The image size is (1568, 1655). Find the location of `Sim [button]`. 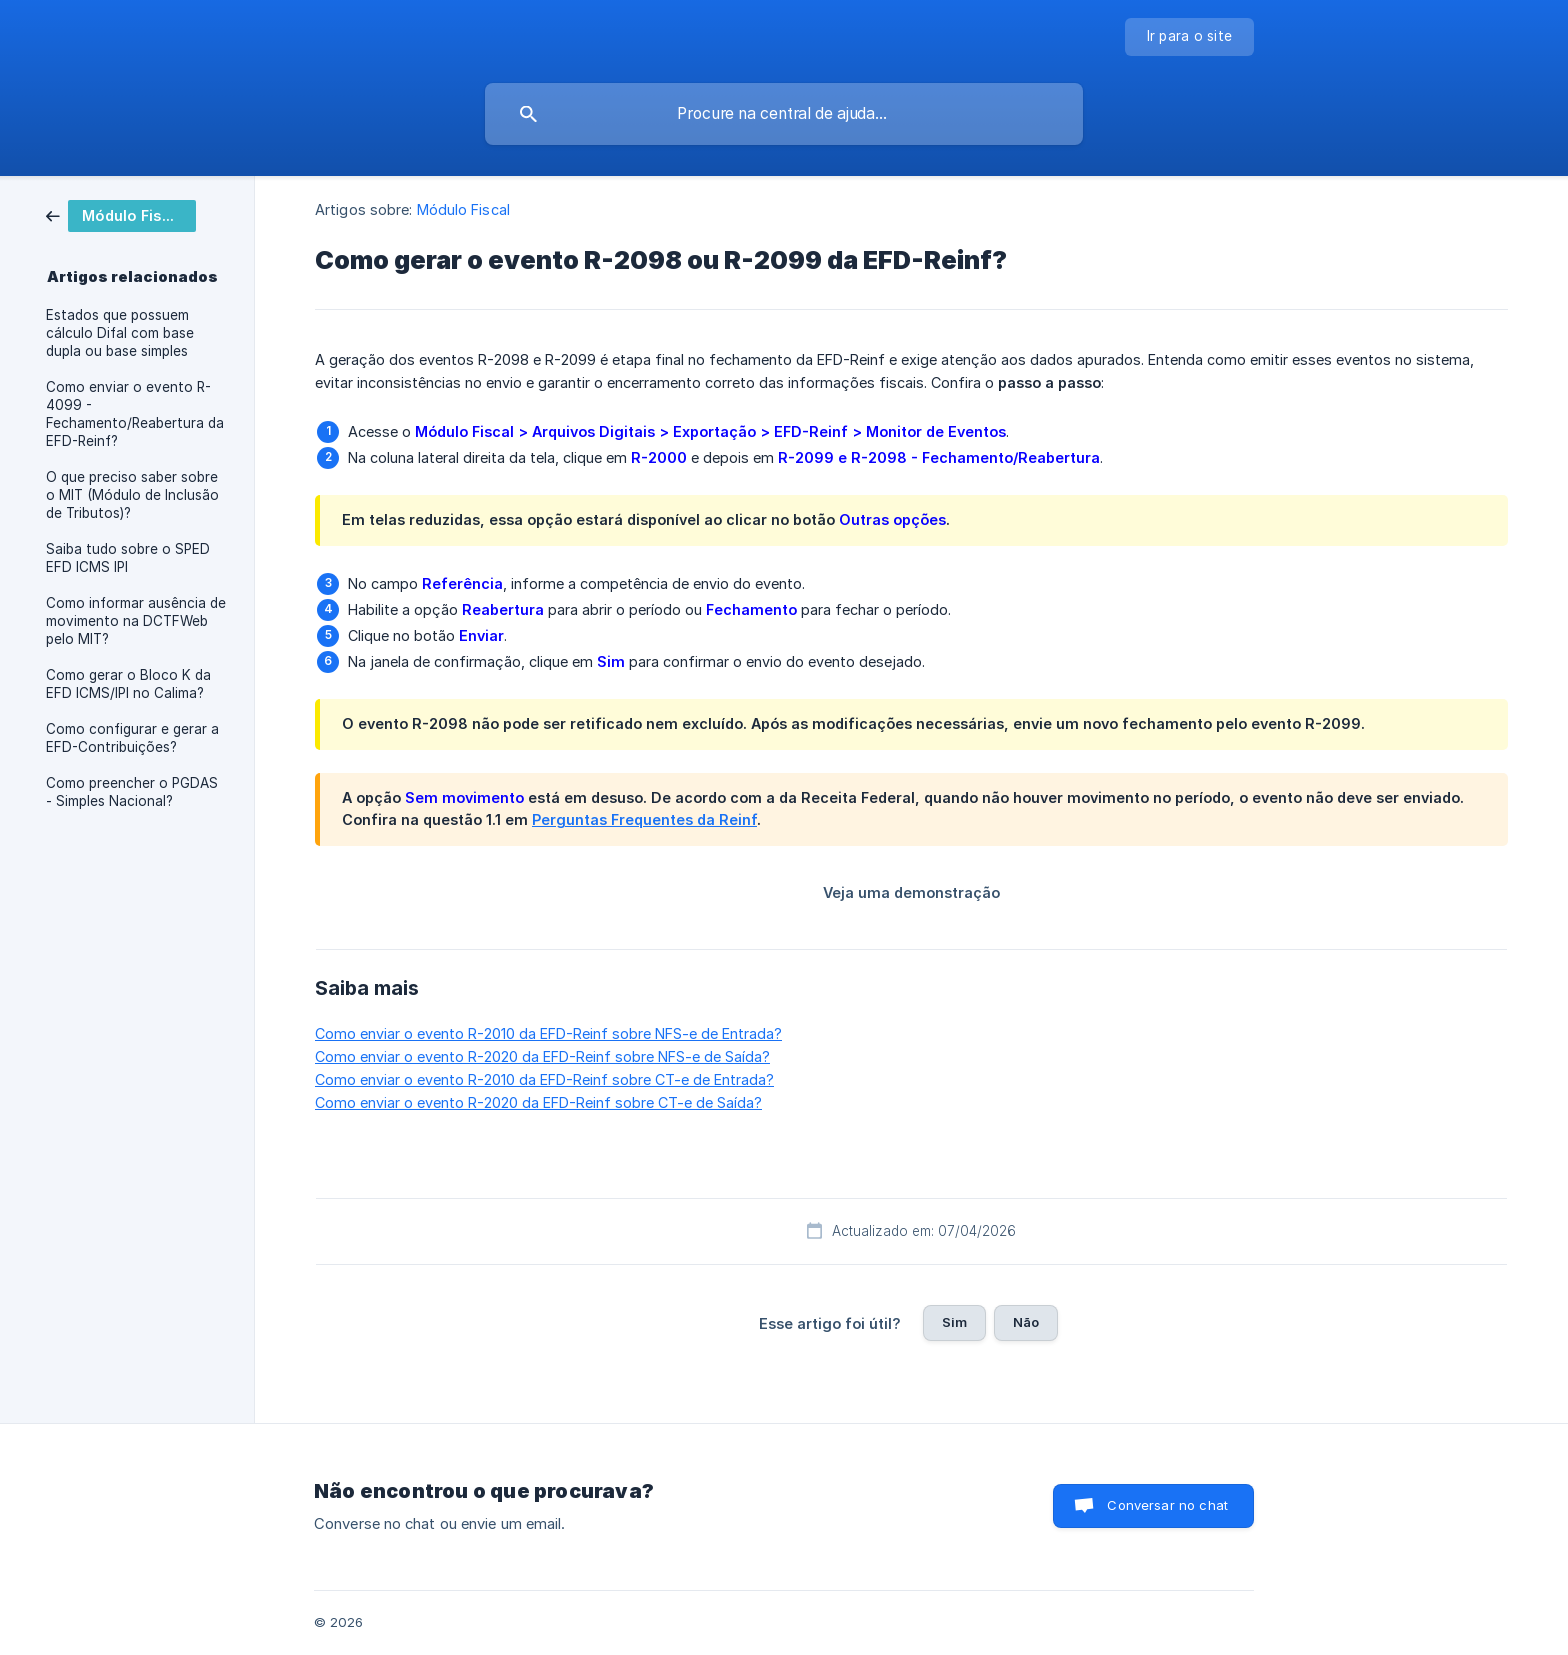

Sim [button] is located at coordinates (954, 1322).